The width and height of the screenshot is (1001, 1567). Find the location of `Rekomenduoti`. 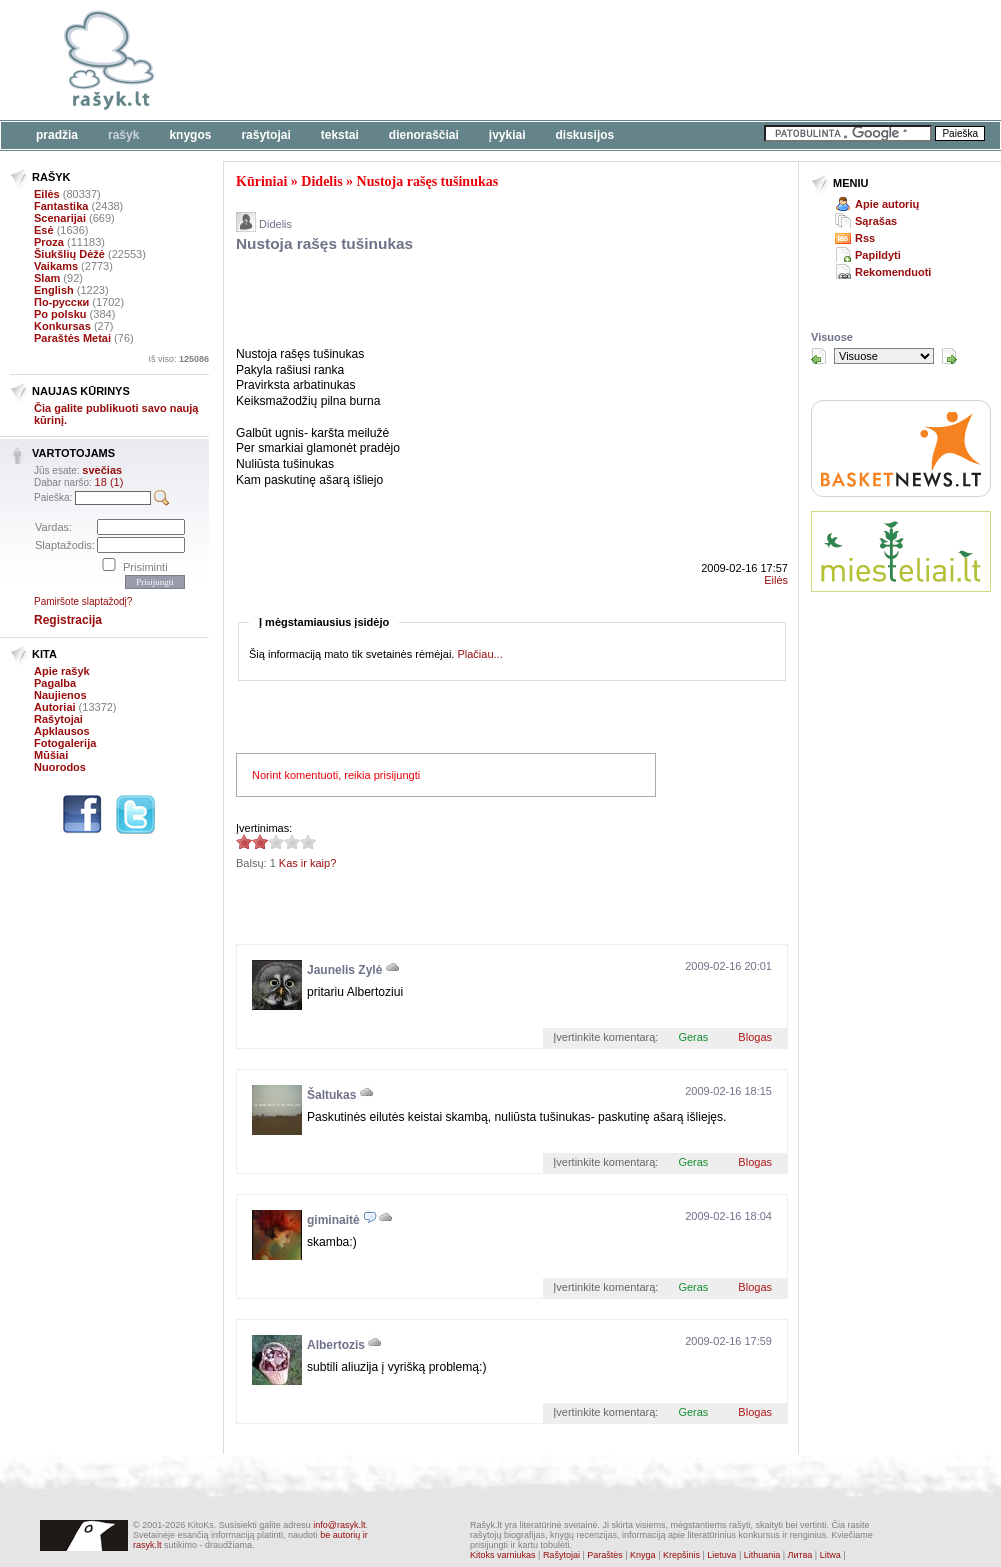

Rekomenduoti is located at coordinates (893, 272).